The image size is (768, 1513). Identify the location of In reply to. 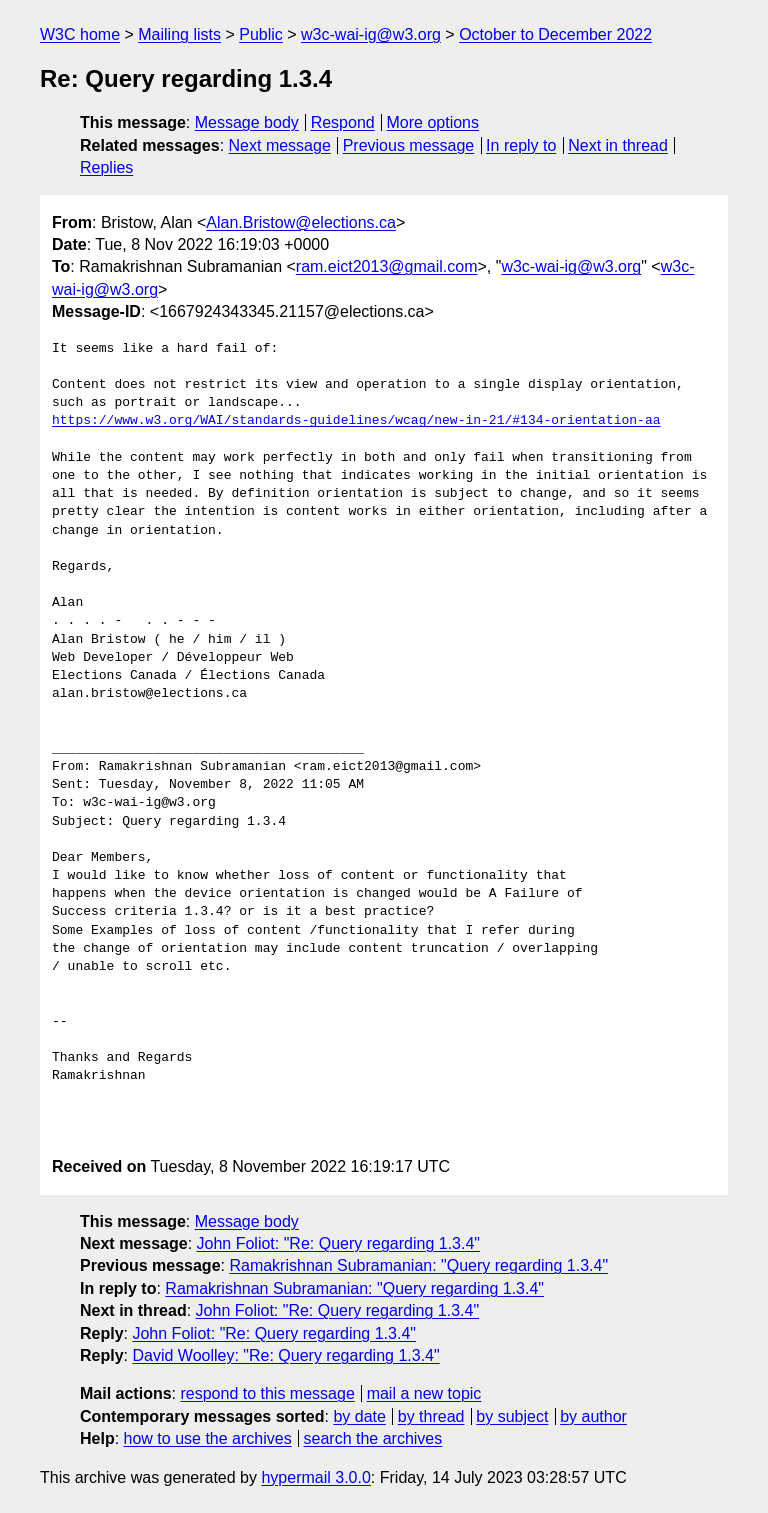
(521, 145).